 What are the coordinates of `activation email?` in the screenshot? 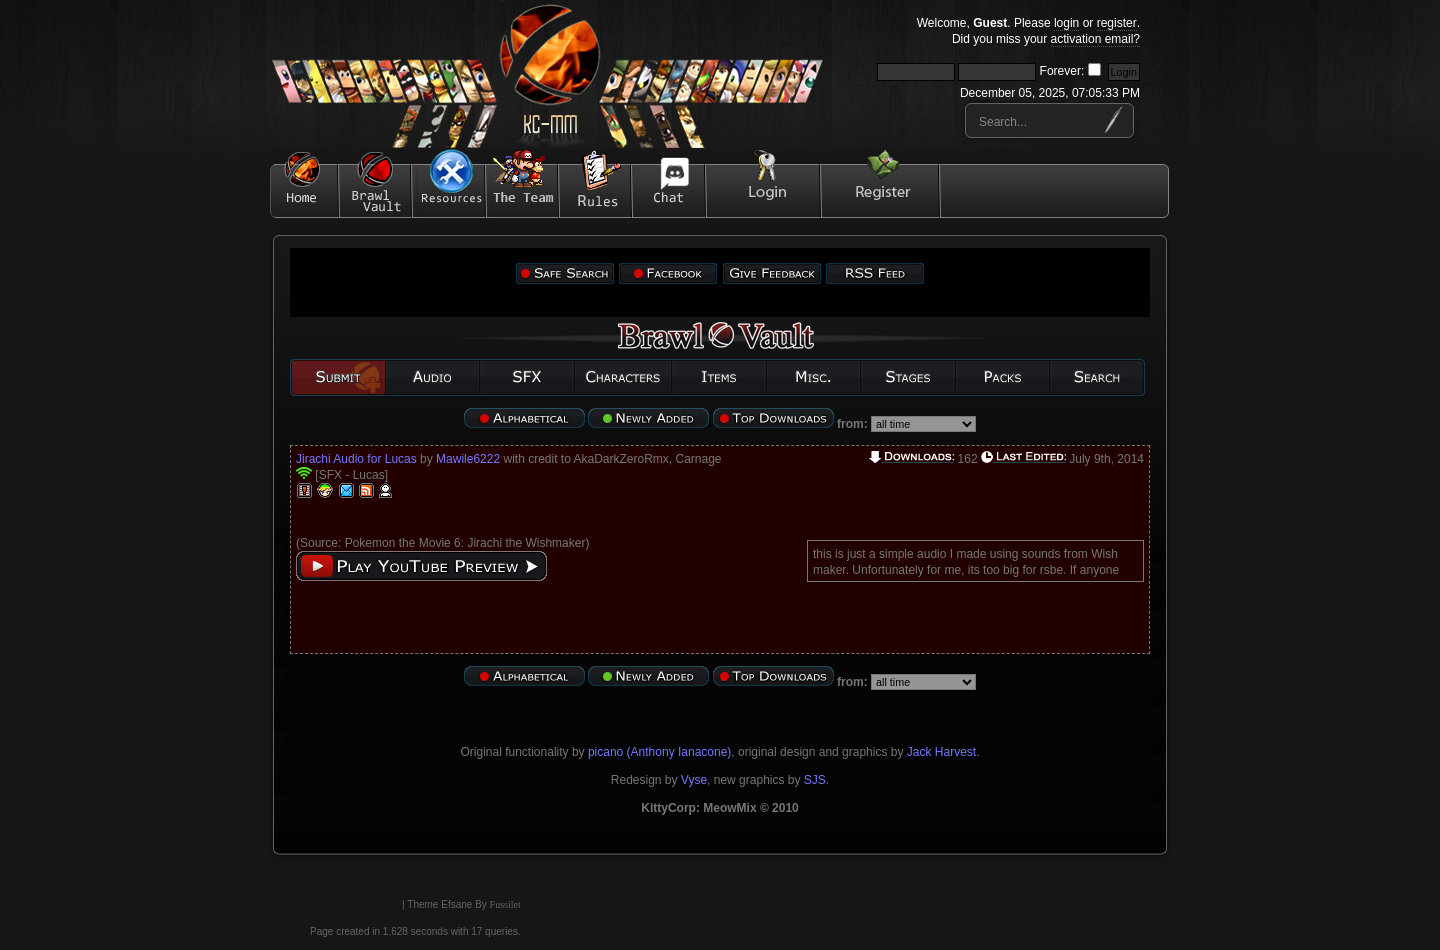 It's located at (1095, 39).